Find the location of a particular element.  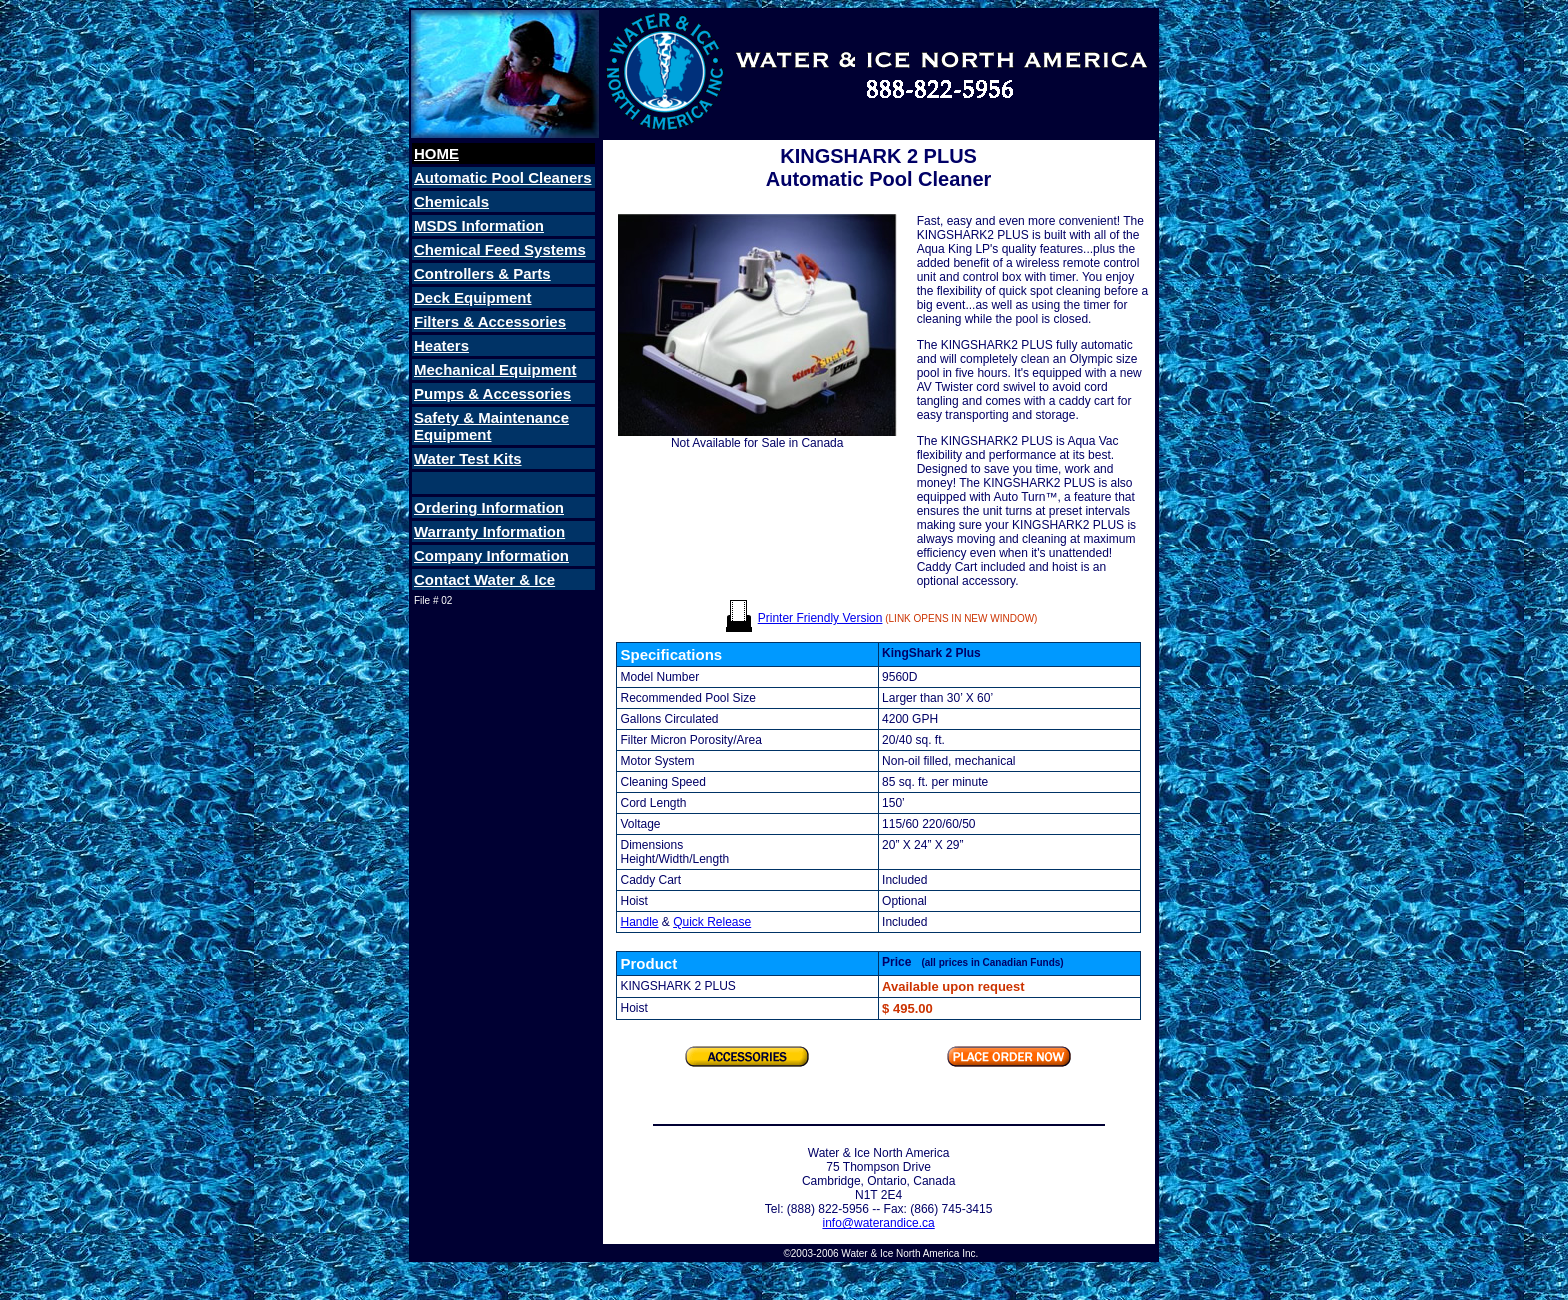

Automatic Pool Cleaners is located at coordinates (503, 177).